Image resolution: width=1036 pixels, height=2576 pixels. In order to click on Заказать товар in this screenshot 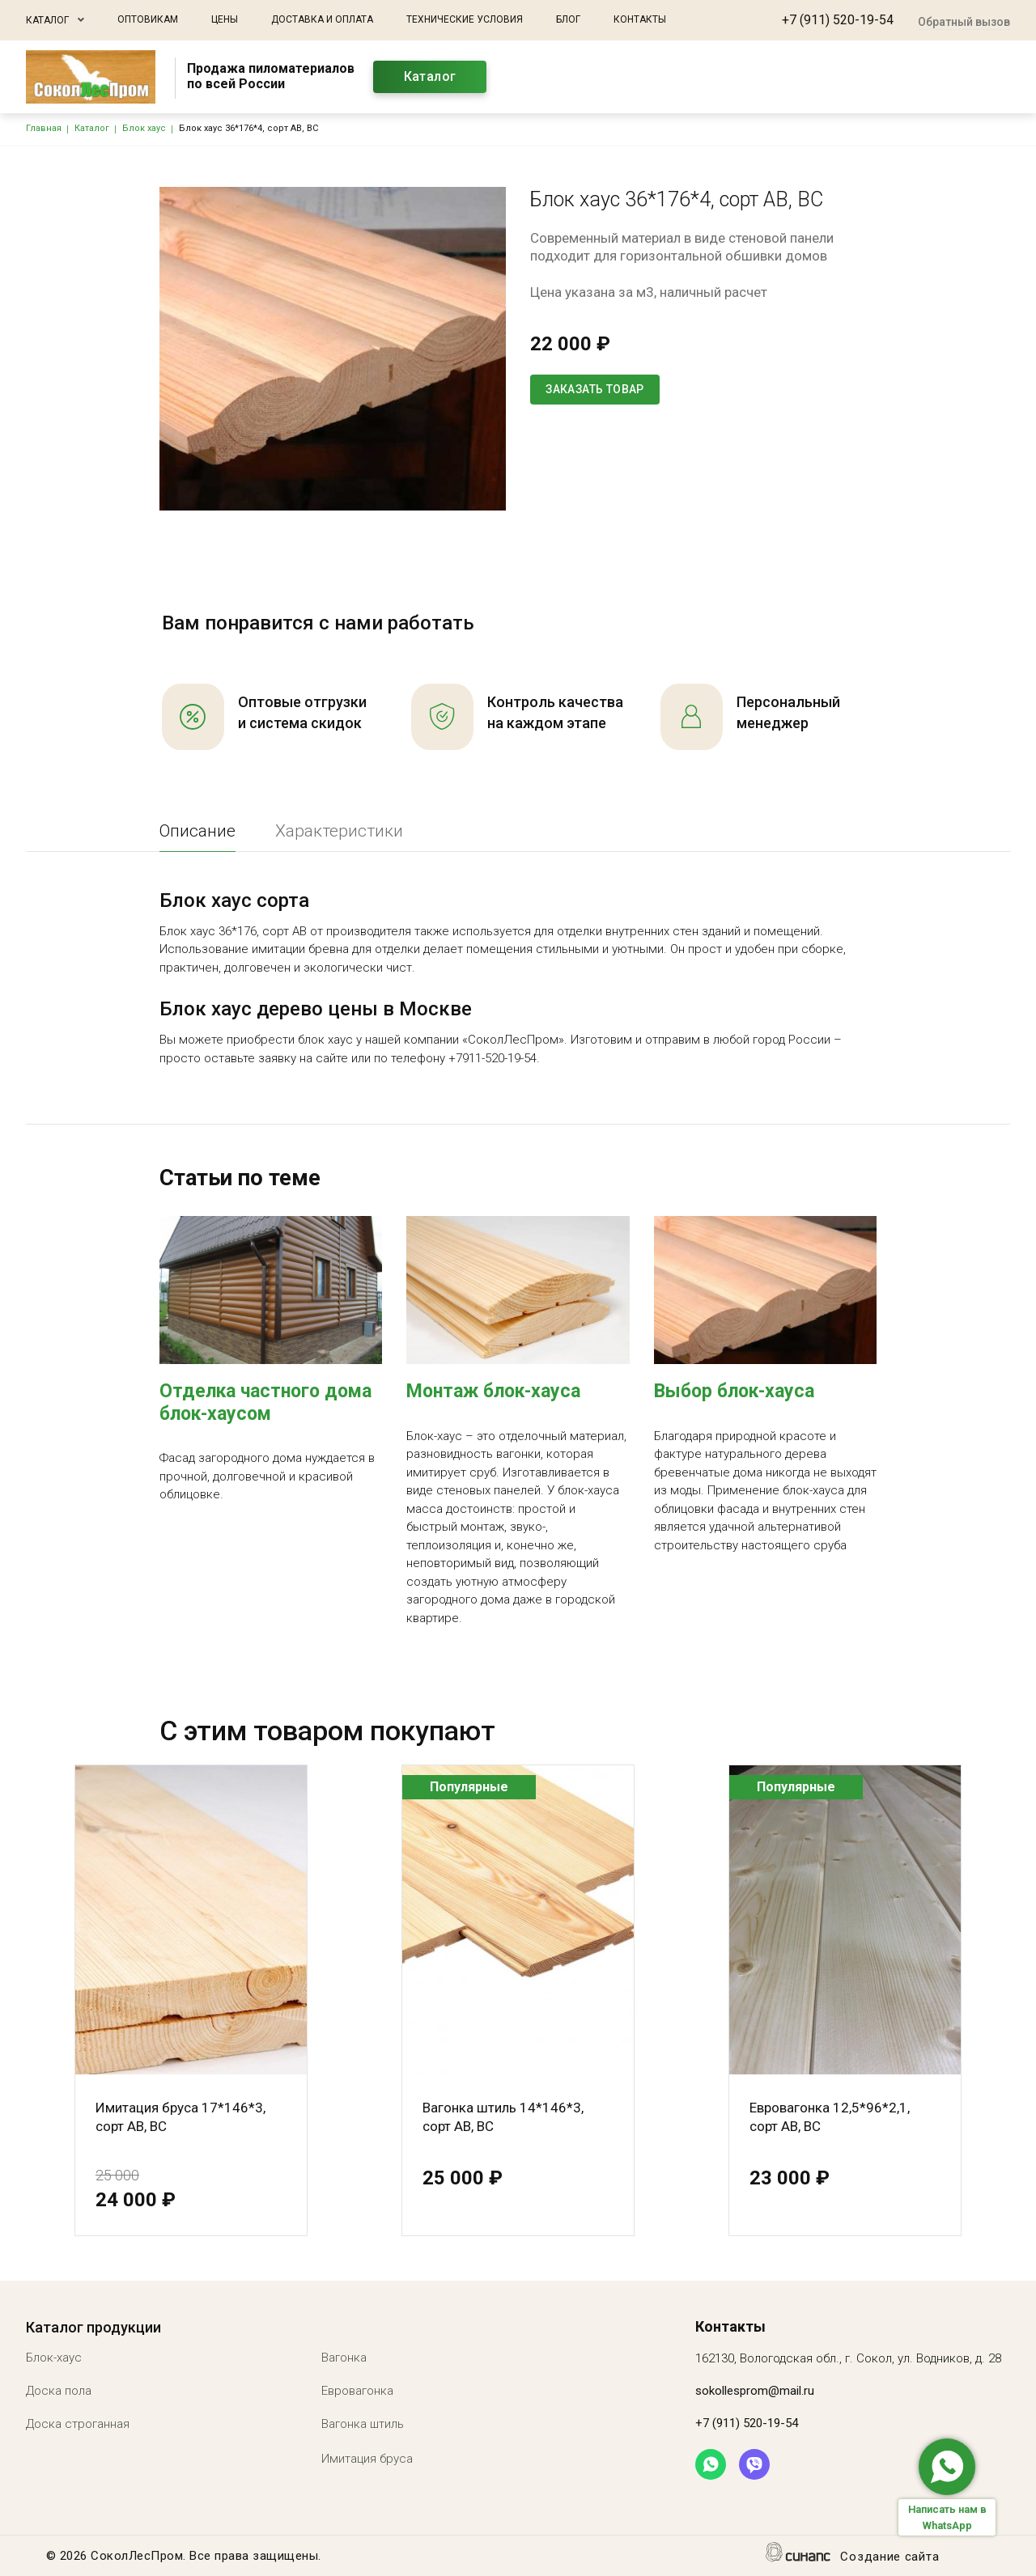, I will do `click(595, 389)`.